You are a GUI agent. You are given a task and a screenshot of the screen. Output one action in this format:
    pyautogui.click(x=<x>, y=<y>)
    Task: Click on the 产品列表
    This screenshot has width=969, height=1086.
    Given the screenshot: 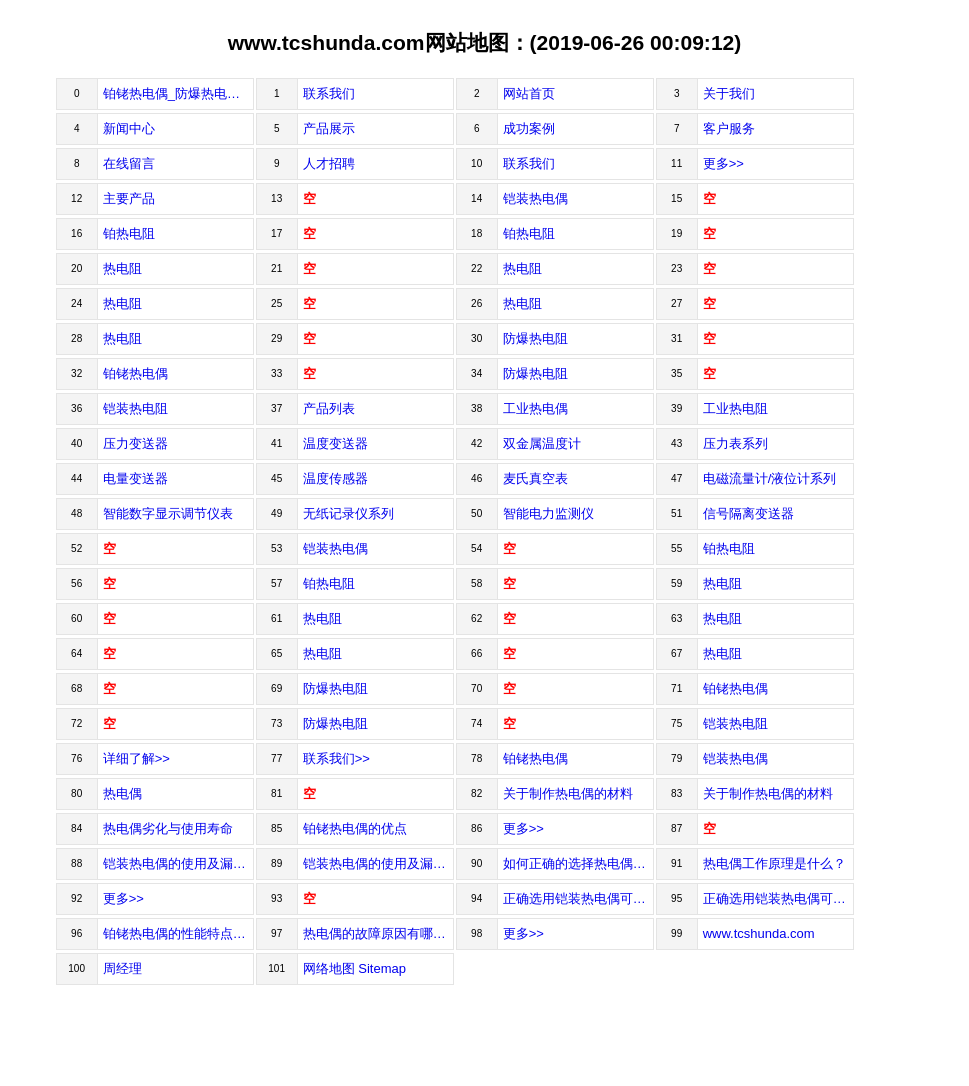 What is the action you would take?
    pyautogui.click(x=329, y=408)
    